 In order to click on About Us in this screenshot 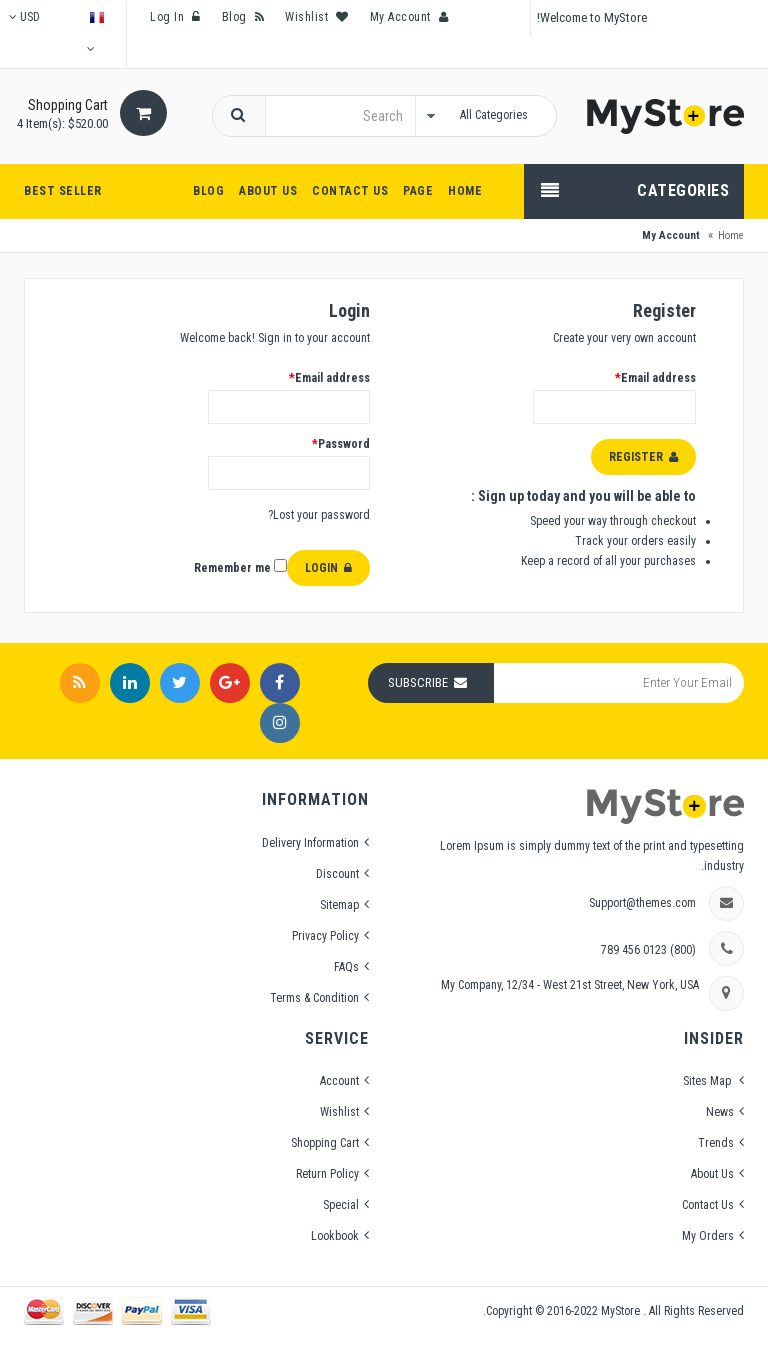, I will do `click(712, 1174)`.